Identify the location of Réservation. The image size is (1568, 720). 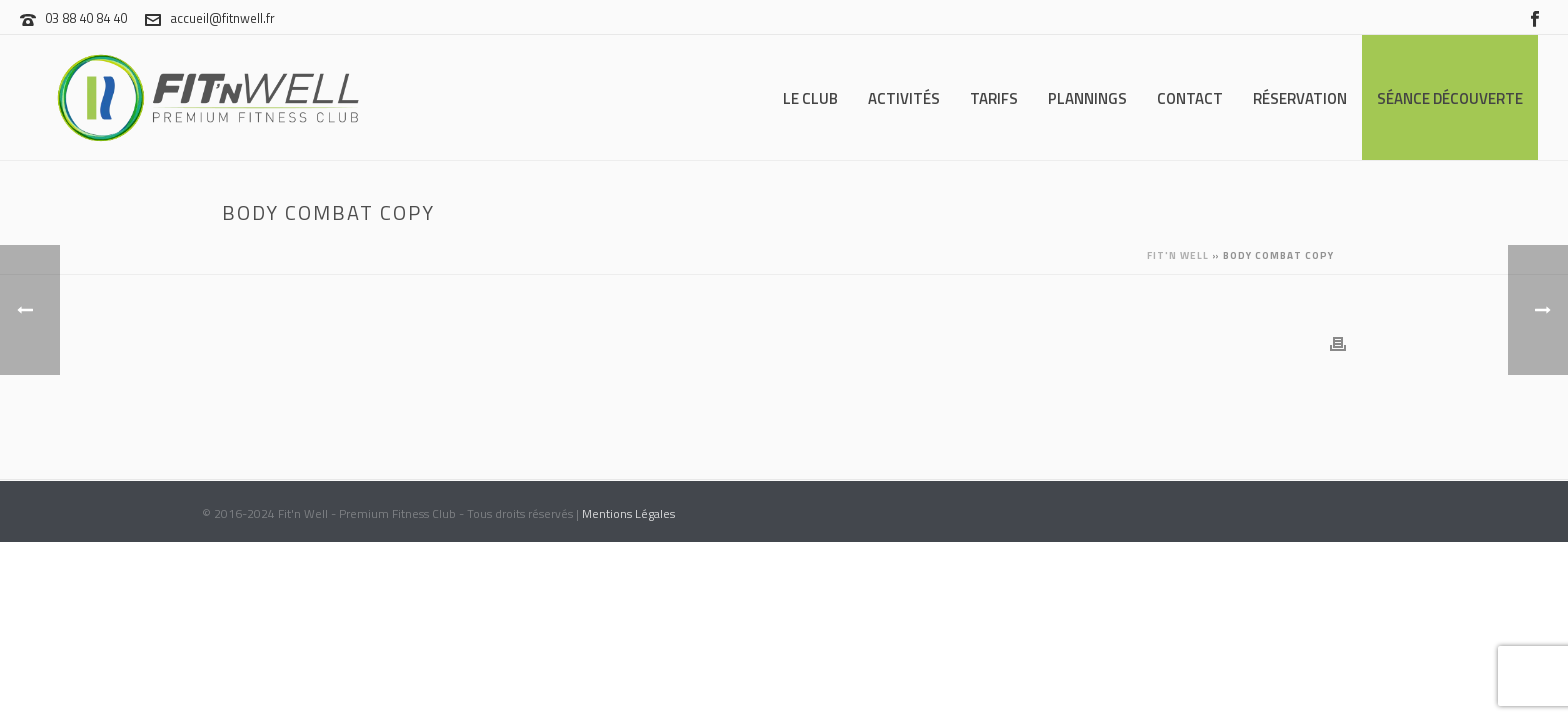
(1300, 98).